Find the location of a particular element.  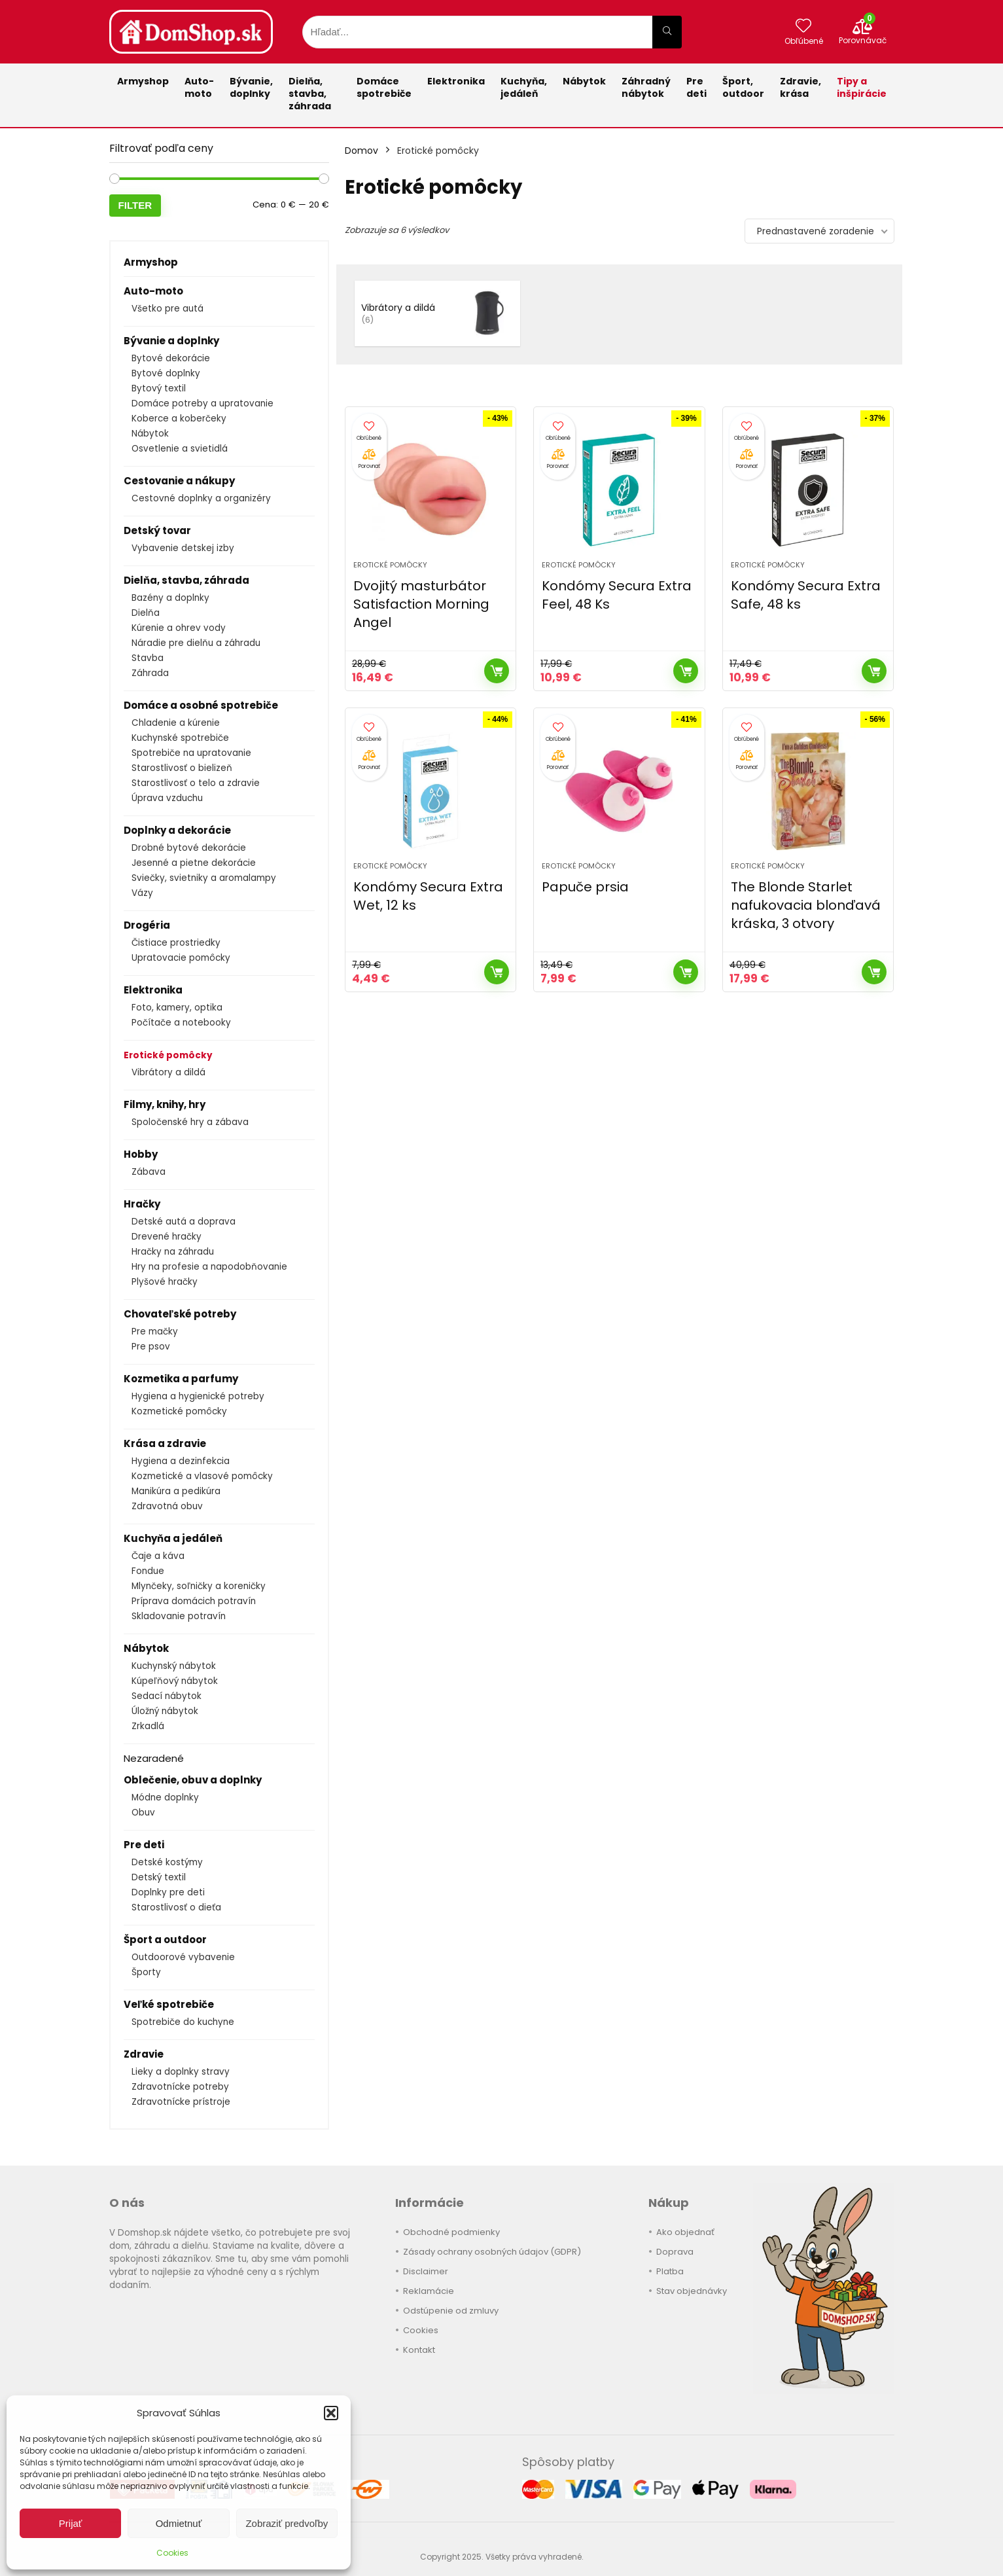

Bytové dekorácie is located at coordinates (171, 358).